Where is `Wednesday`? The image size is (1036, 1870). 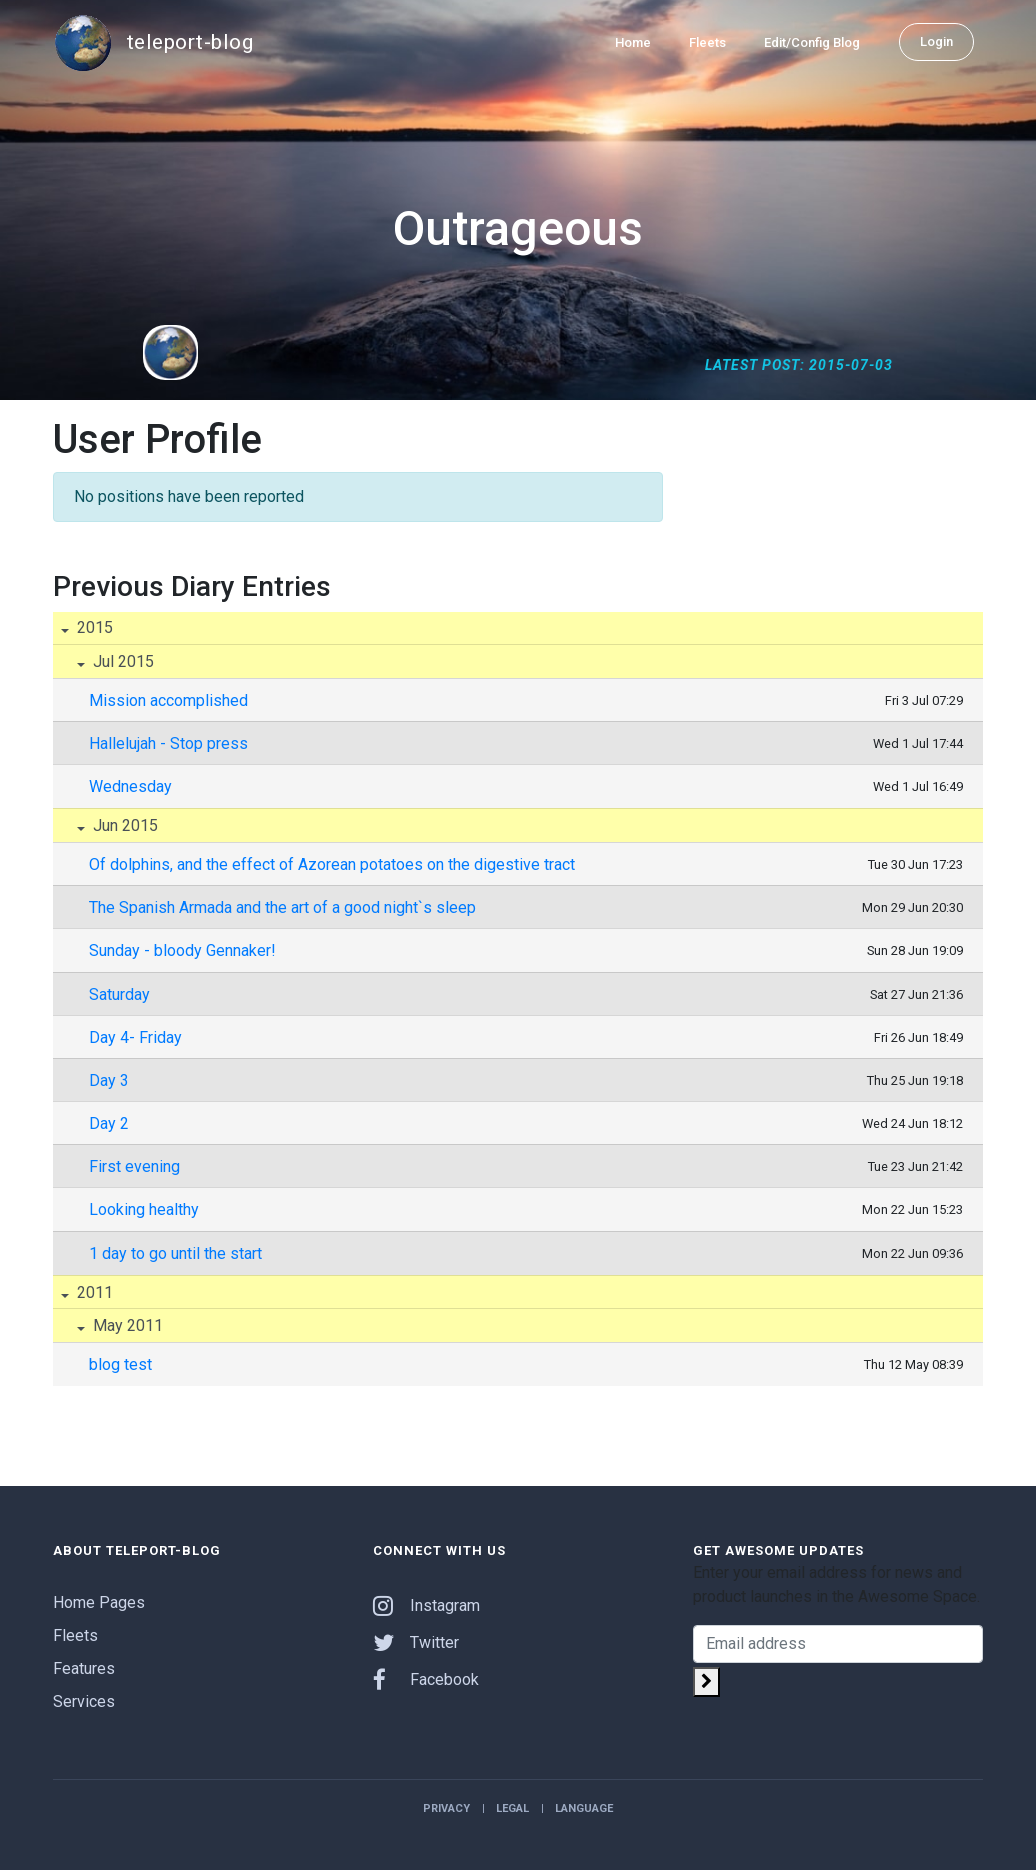
Wednesday is located at coordinates (130, 786).